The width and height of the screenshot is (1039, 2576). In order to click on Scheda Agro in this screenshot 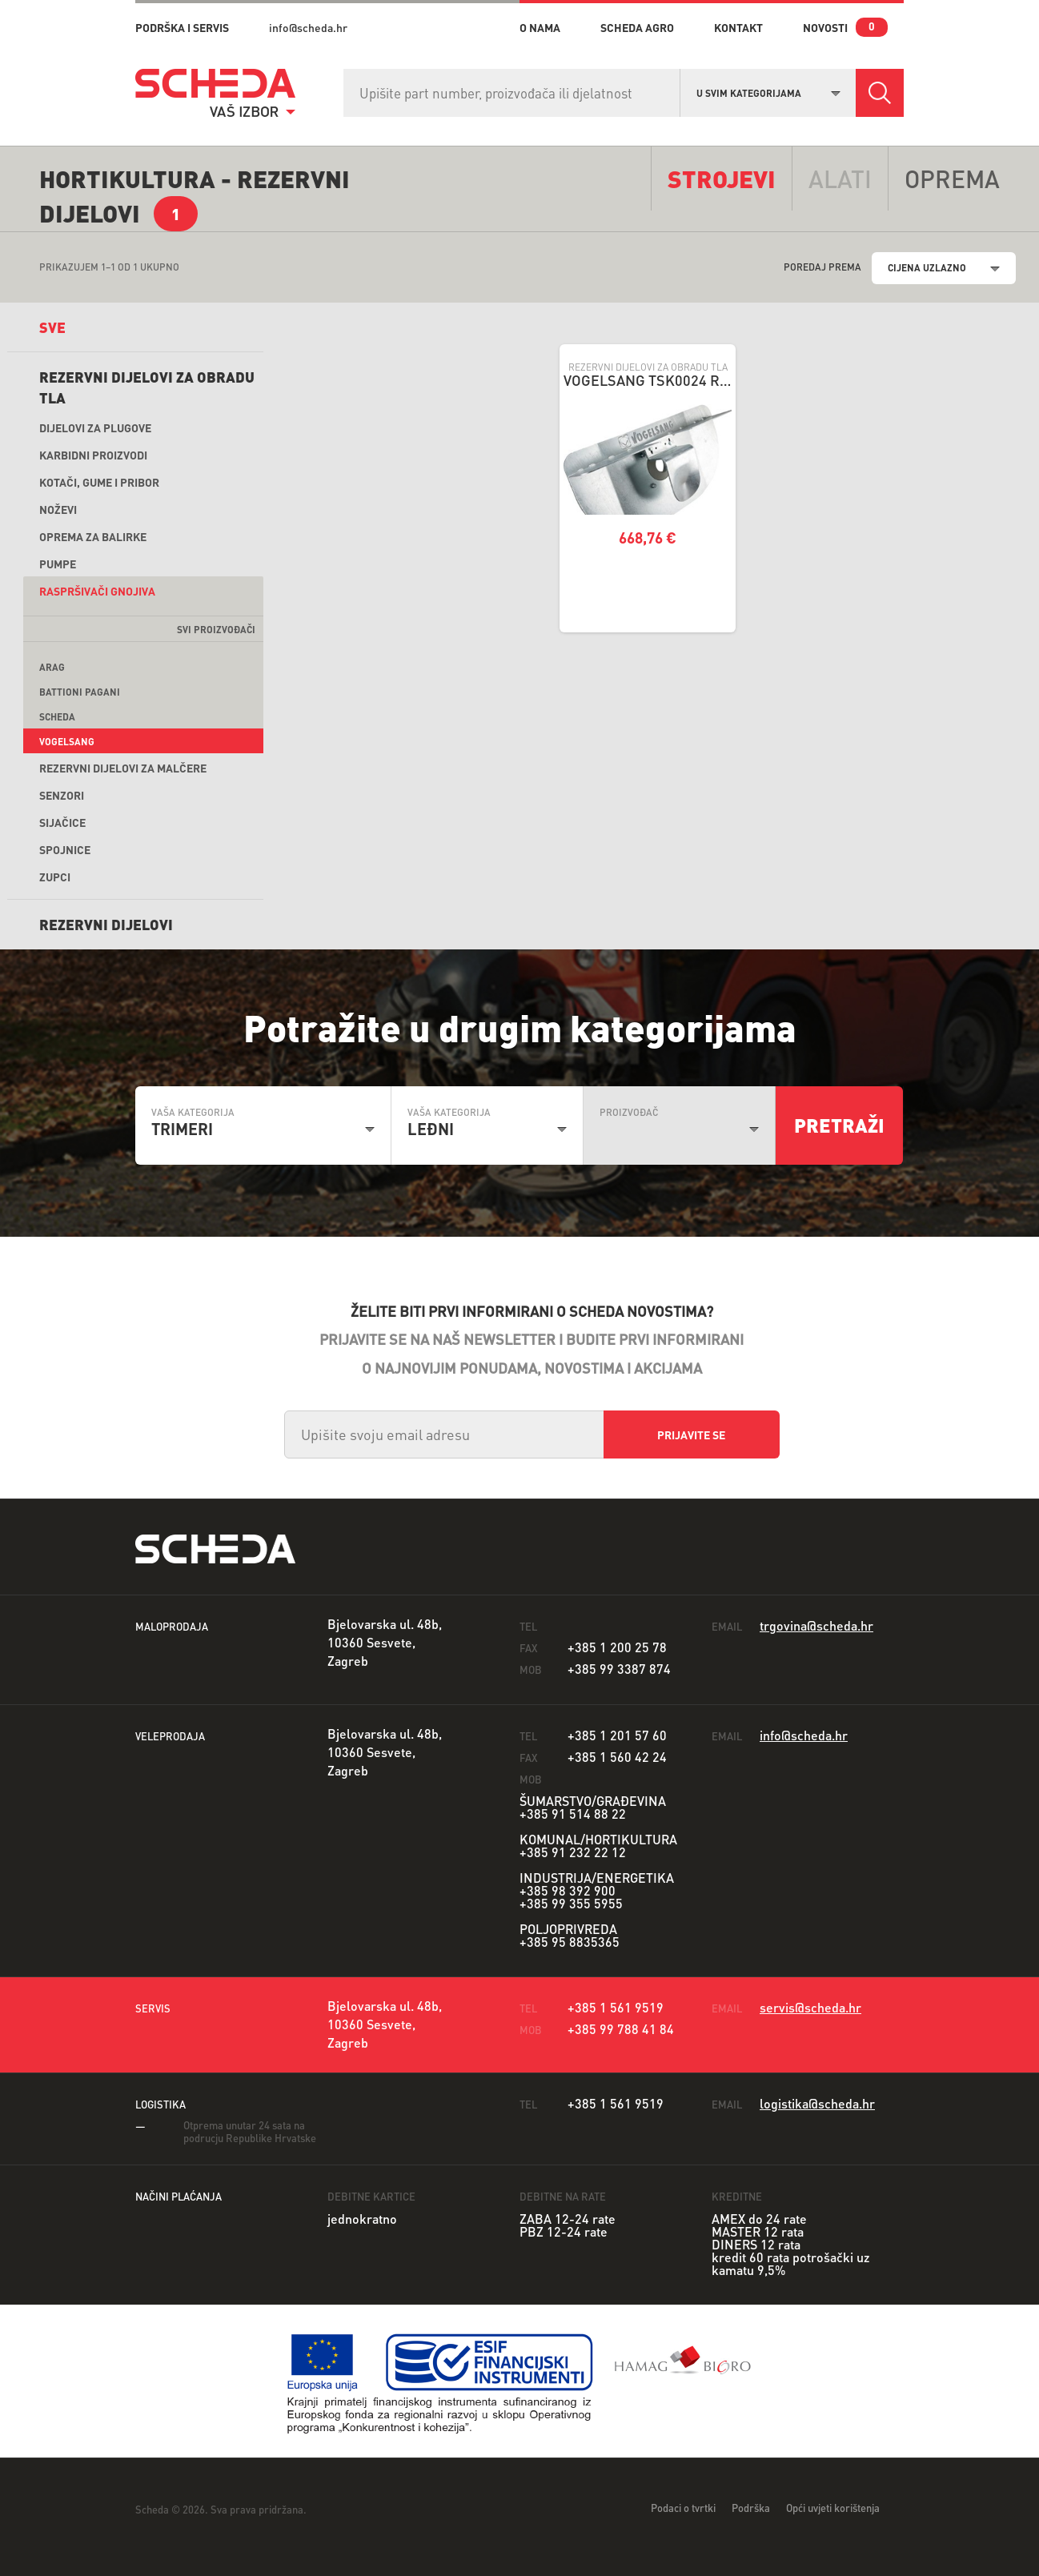, I will do `click(637, 27)`.